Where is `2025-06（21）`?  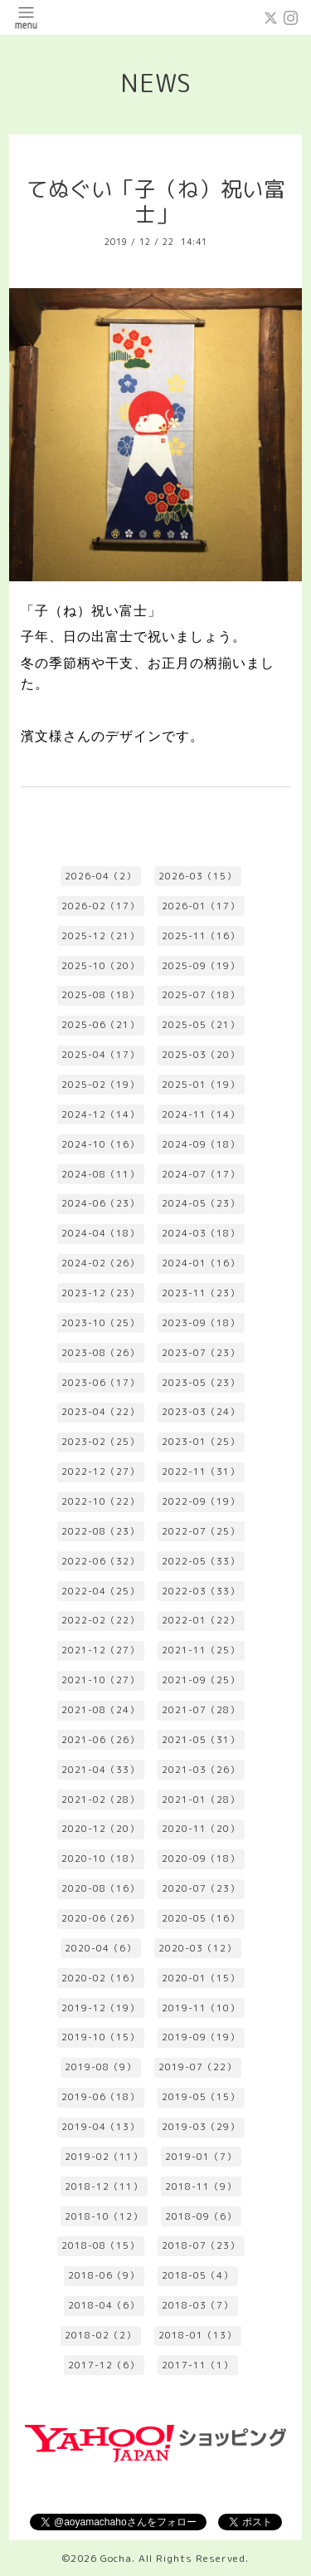 2025-06（21） is located at coordinates (100, 1024).